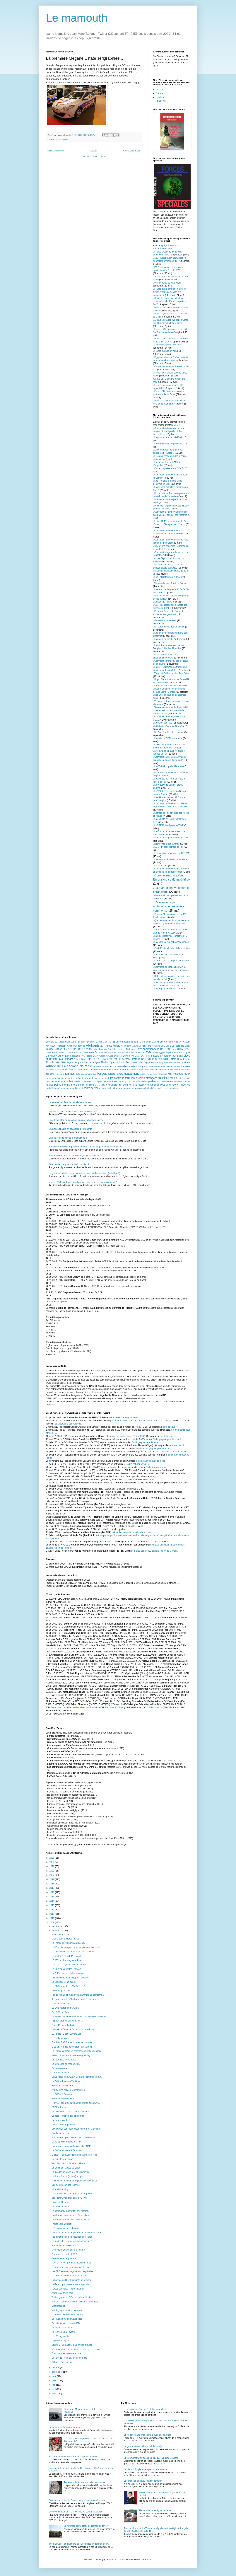 This screenshot has width=236, height=2576. Describe the element at coordinates (171, 960) in the screenshot. I see `L'armée de l'air engage ses Falcon` at that location.